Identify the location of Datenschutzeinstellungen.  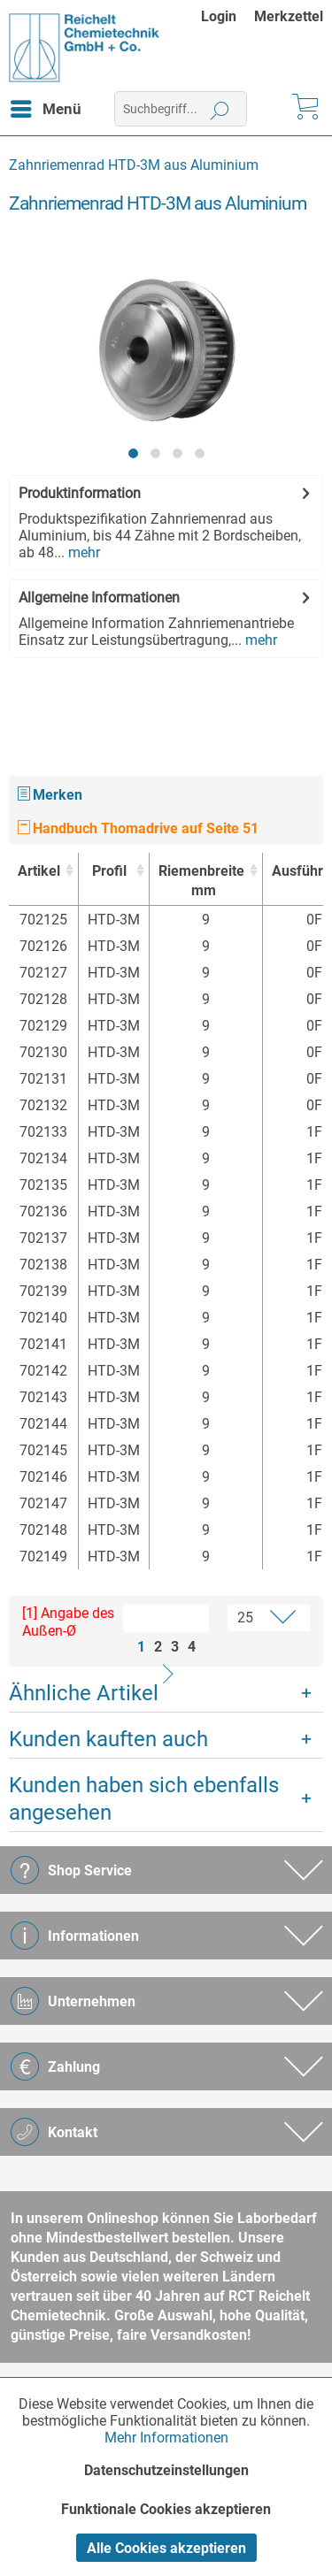
(166, 2470).